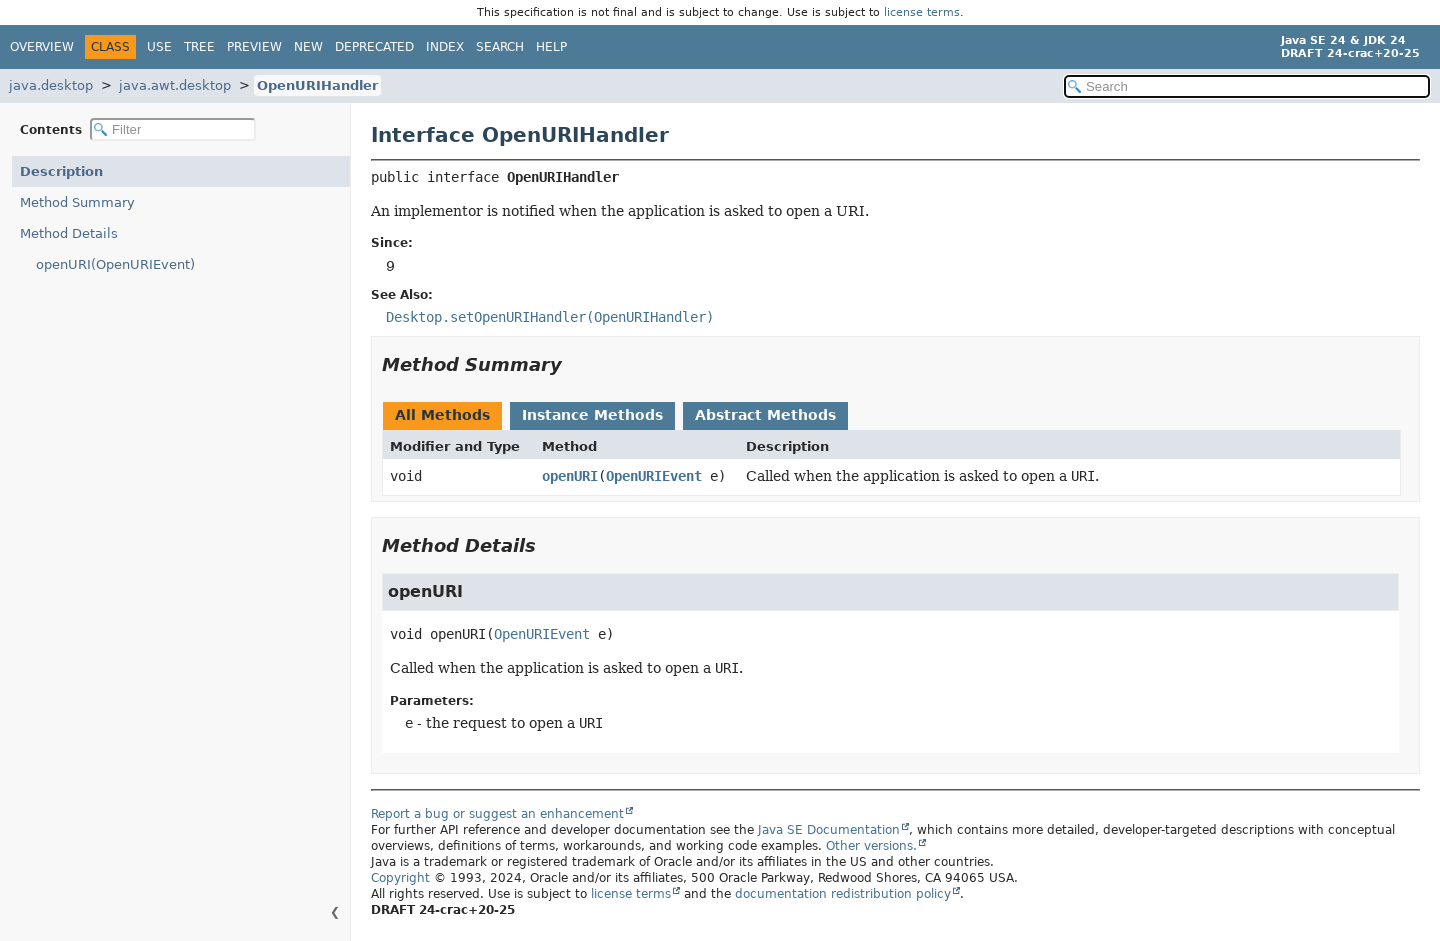 This screenshot has width=1440, height=941. What do you see at coordinates (115, 264) in the screenshot?
I see `openURI(OpenURIEvent)` at bounding box center [115, 264].